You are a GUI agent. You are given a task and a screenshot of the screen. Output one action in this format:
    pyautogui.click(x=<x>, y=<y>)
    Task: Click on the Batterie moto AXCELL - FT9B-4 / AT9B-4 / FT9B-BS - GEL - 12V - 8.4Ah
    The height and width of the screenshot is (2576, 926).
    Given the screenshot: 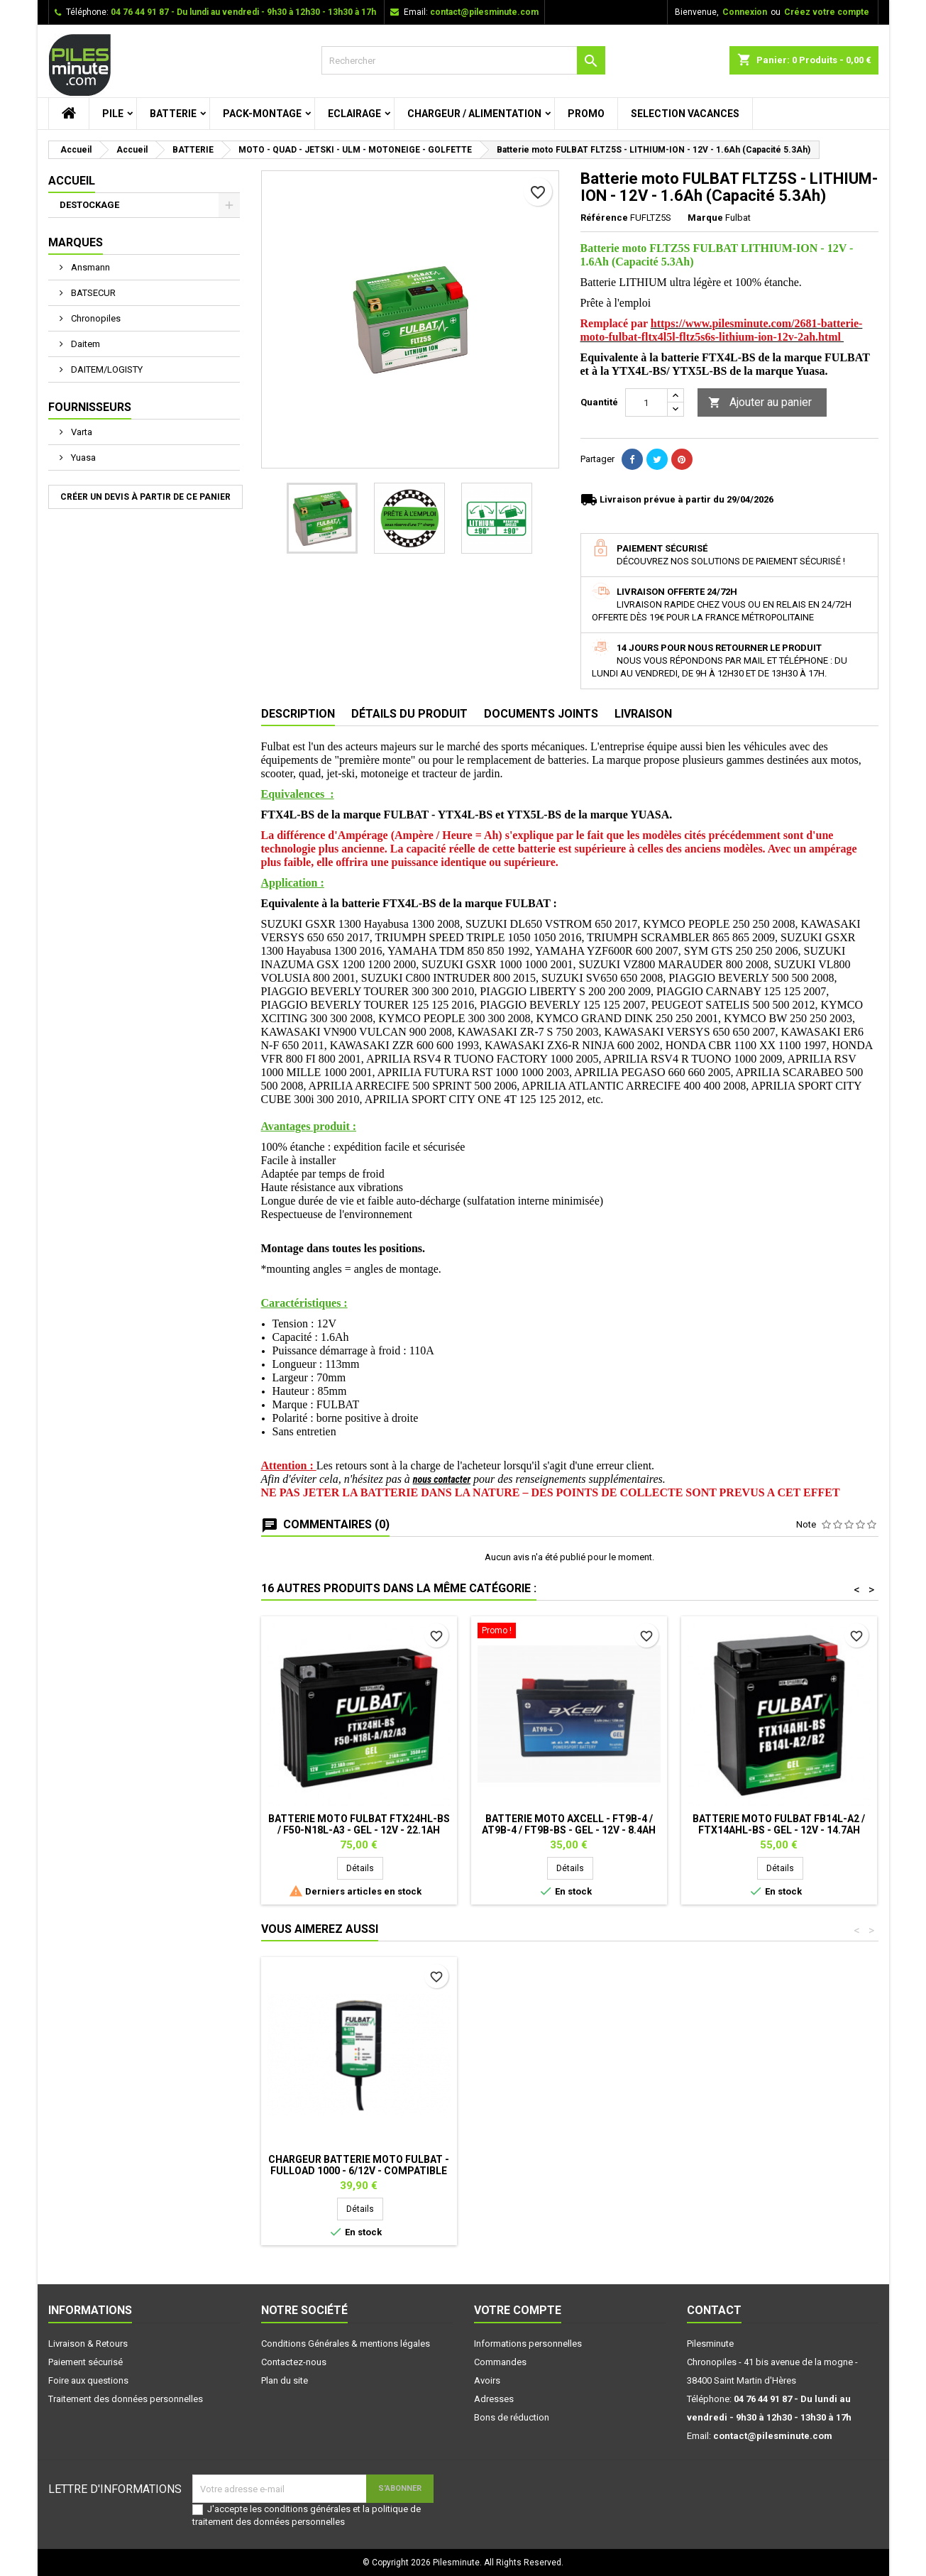 What is the action you would take?
    pyautogui.click(x=569, y=1824)
    